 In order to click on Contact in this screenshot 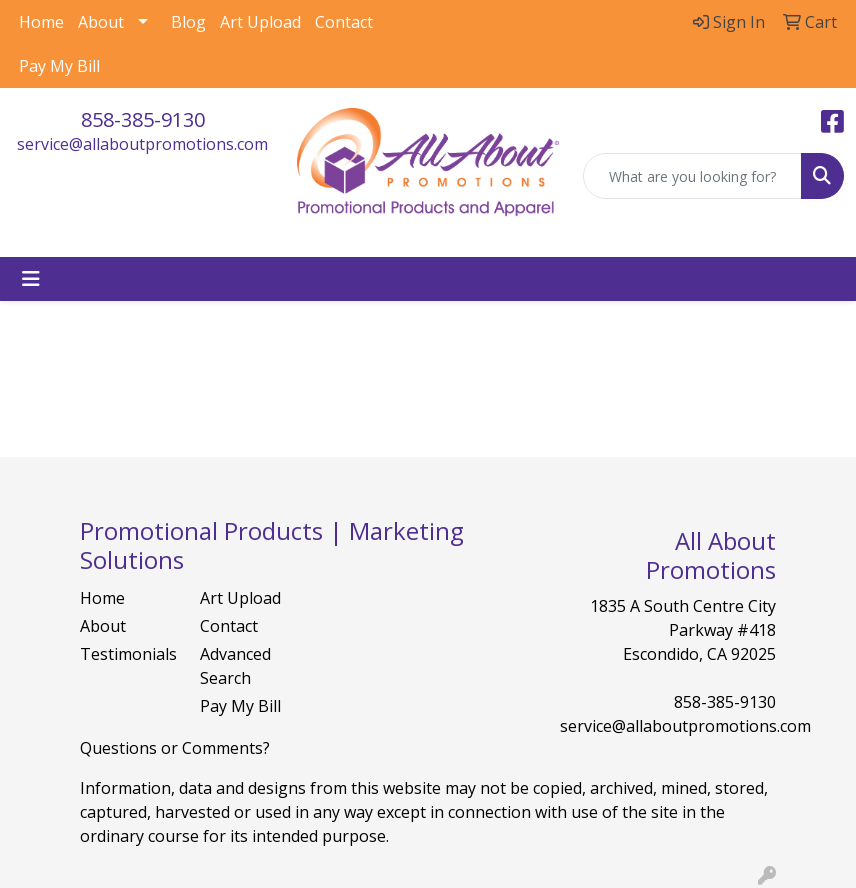, I will do `click(344, 22)`.